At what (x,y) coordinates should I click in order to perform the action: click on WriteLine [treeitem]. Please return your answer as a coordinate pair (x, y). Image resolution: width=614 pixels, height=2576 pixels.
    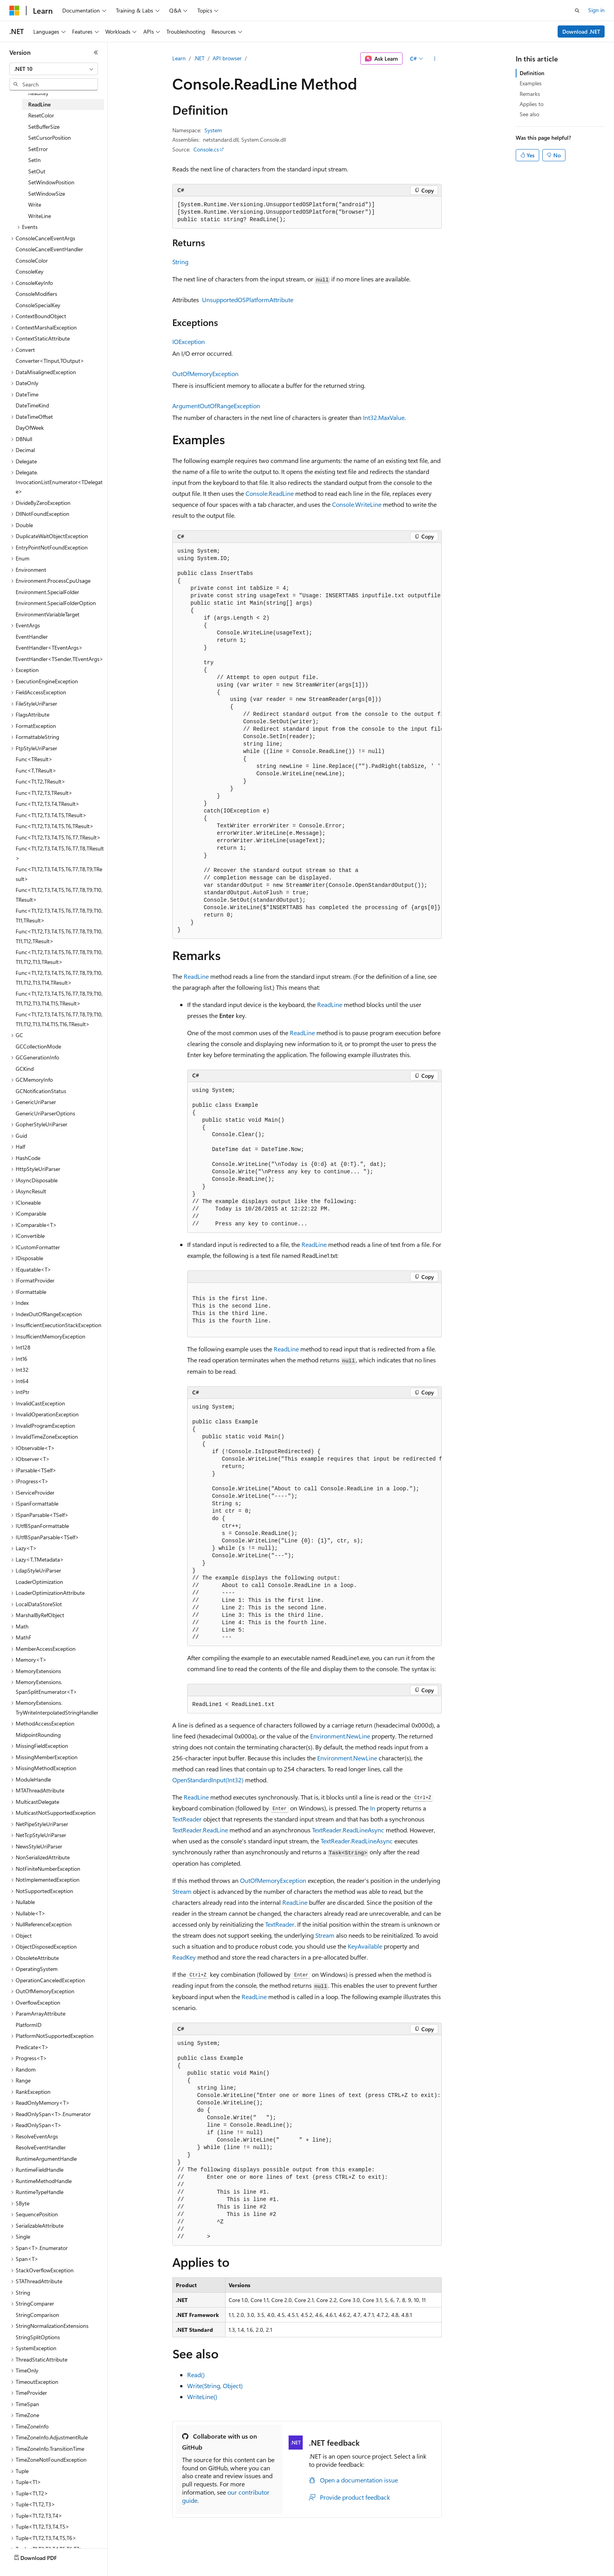
    Looking at the image, I should click on (39, 216).